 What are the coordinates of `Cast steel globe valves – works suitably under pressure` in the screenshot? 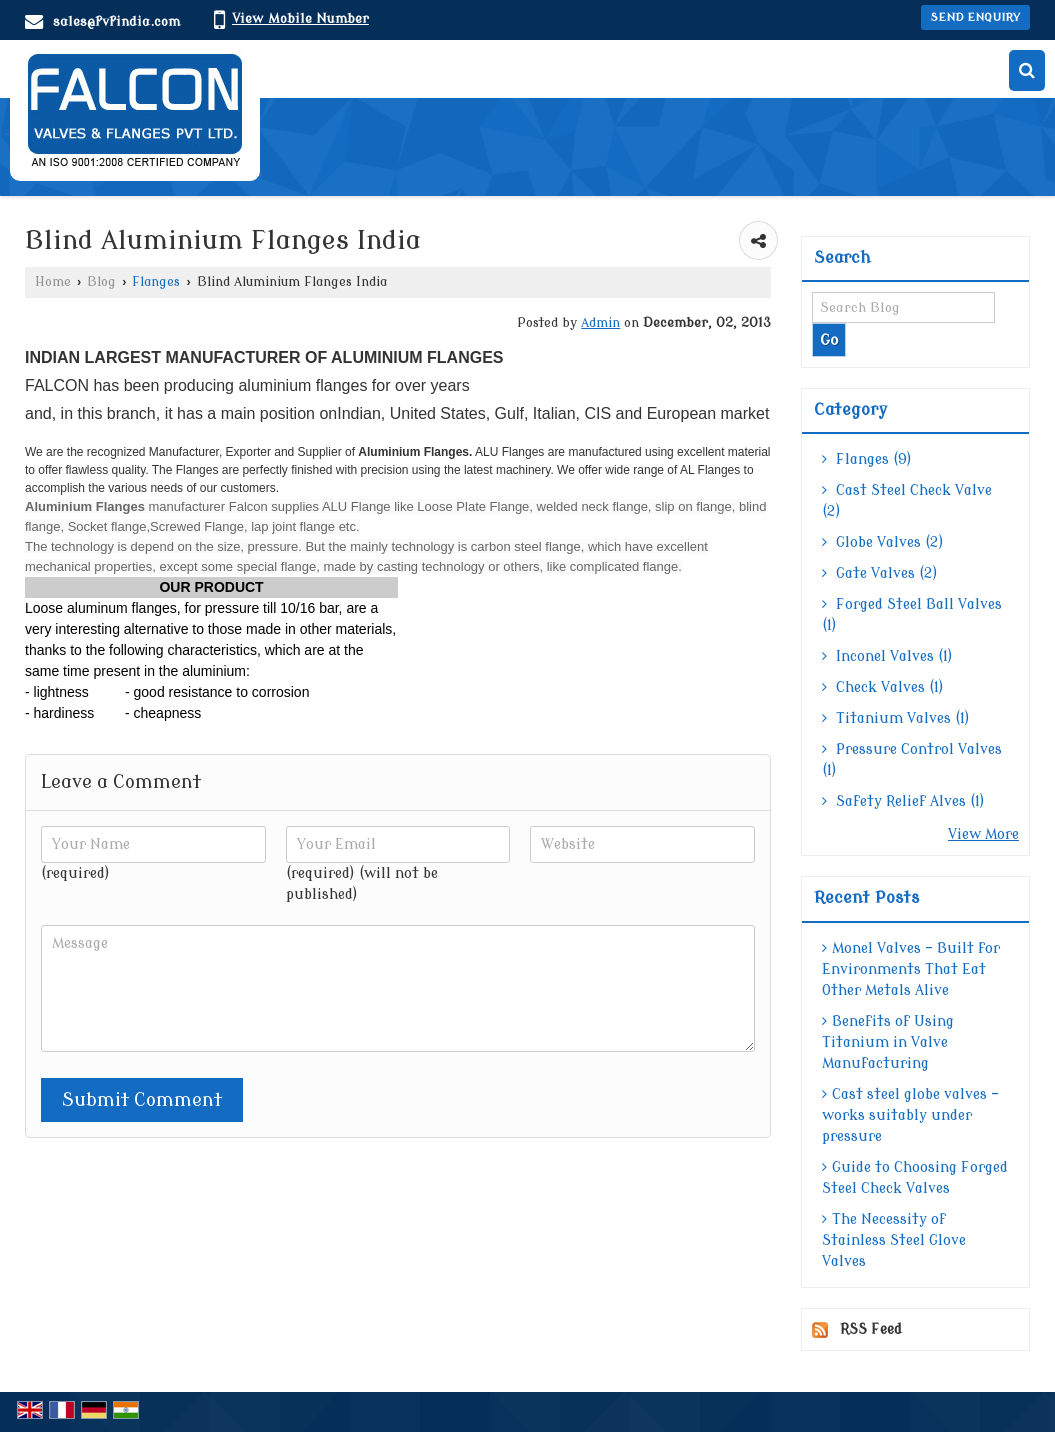 It's located at (910, 1115).